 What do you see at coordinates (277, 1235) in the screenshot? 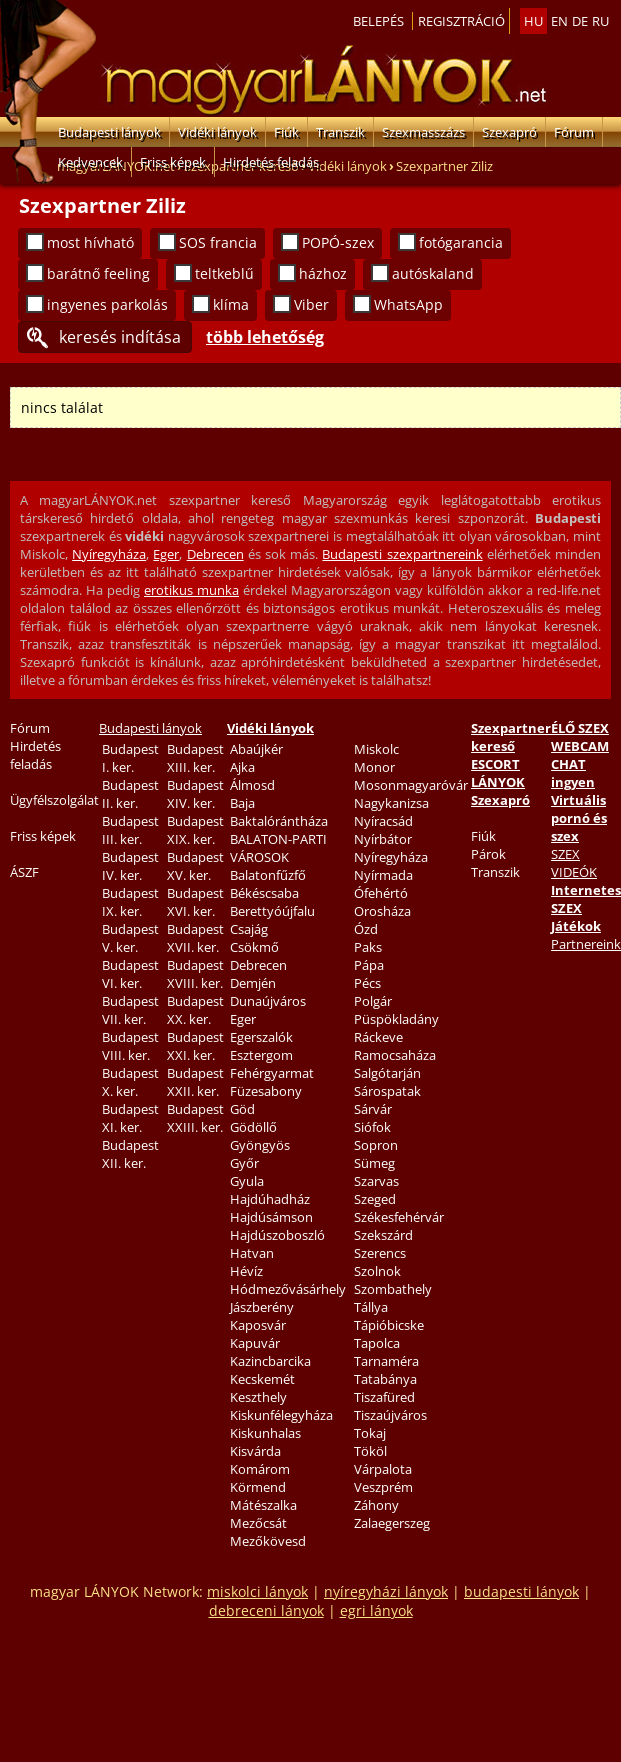
I see `Hajdúszoboszló` at bounding box center [277, 1235].